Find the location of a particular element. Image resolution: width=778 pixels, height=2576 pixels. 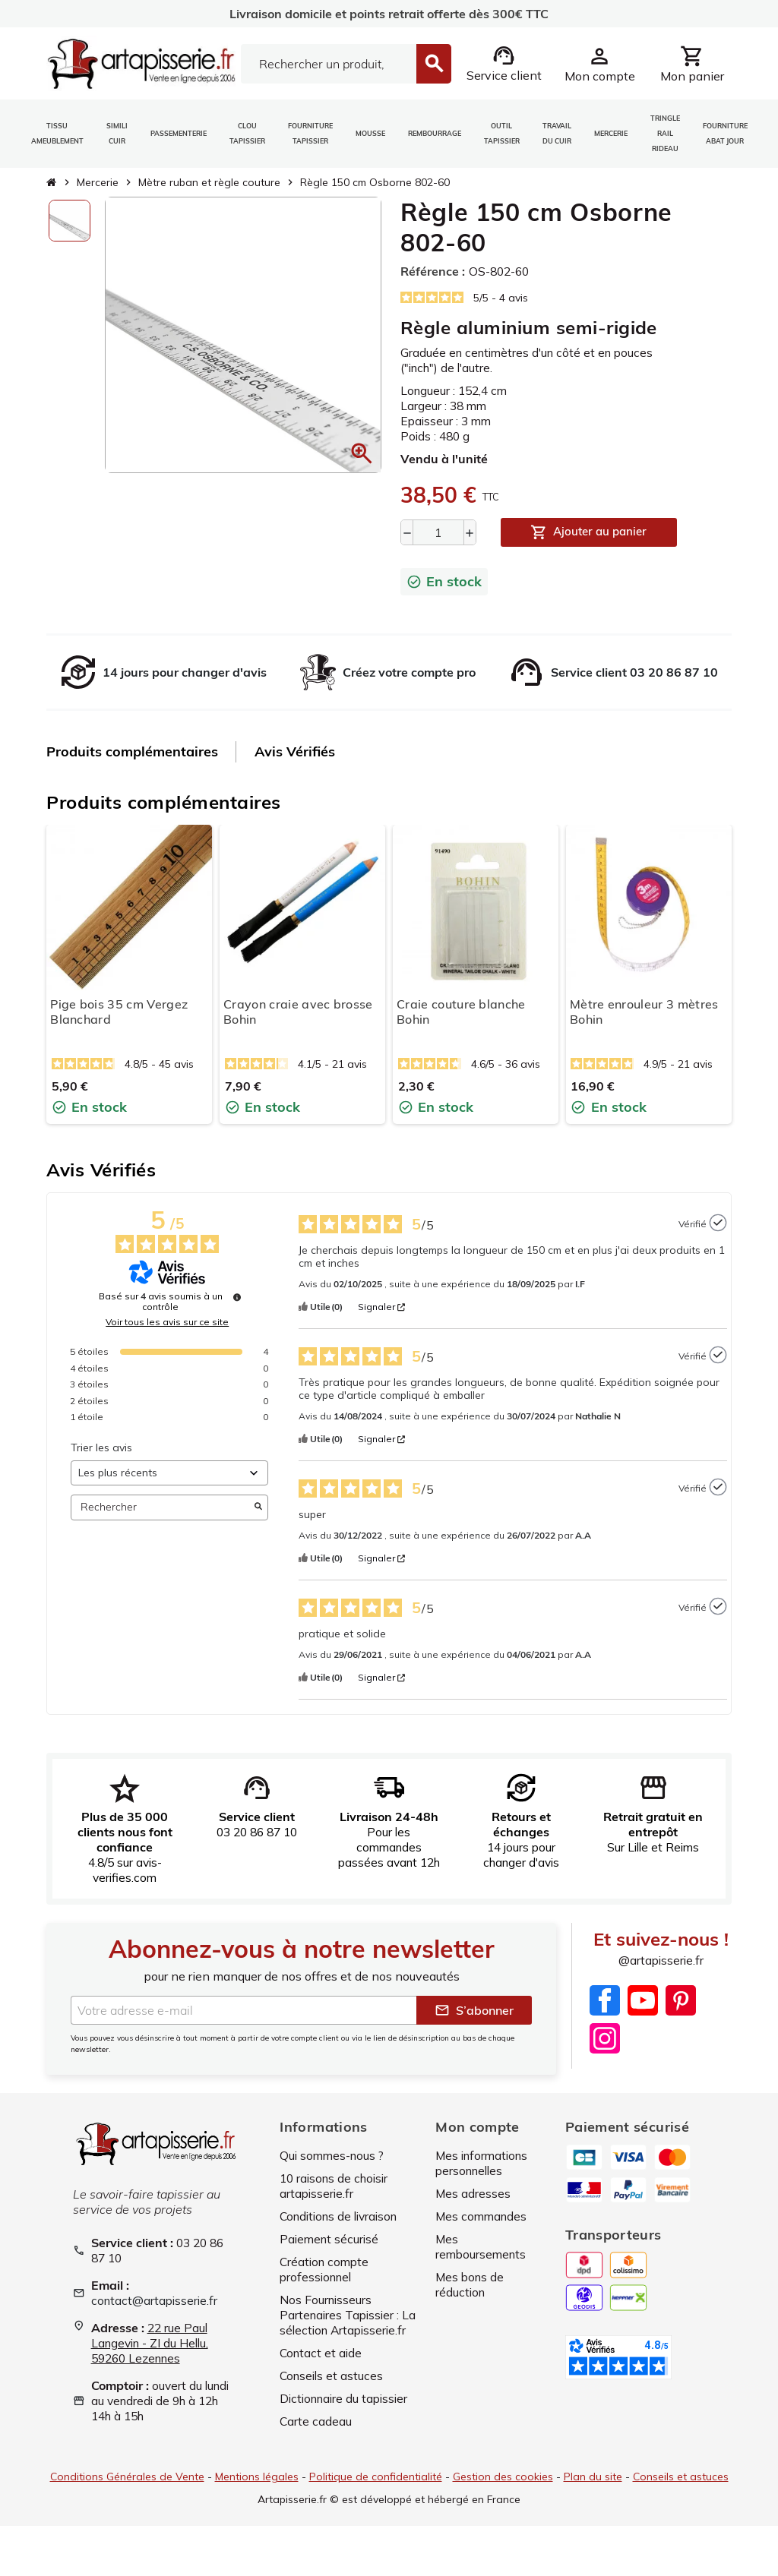

Instagram is located at coordinates (605, 2038).